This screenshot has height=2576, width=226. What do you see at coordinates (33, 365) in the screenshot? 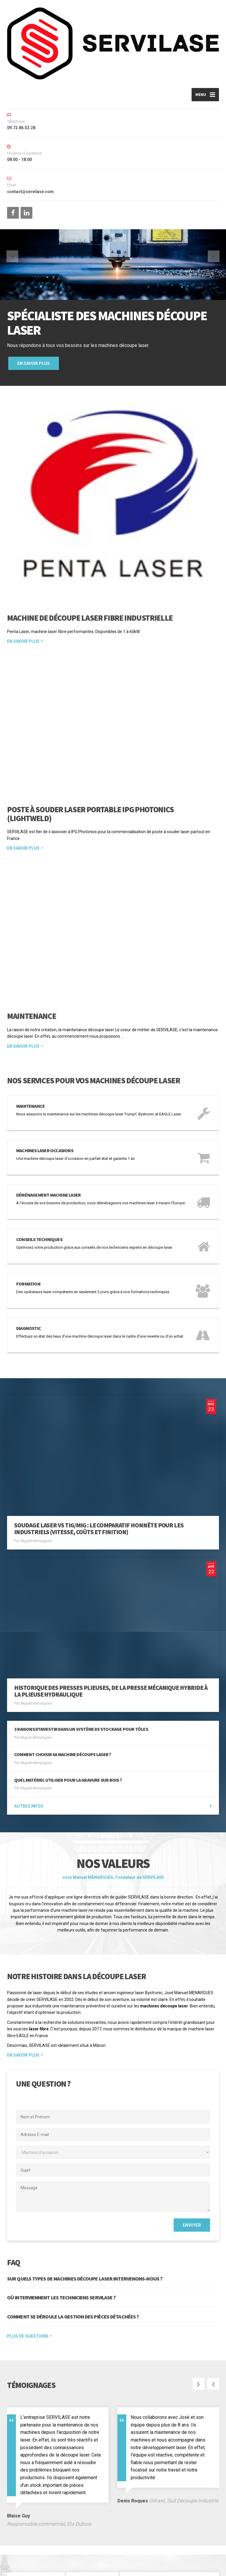
I see `En savoir plus` at bounding box center [33, 365].